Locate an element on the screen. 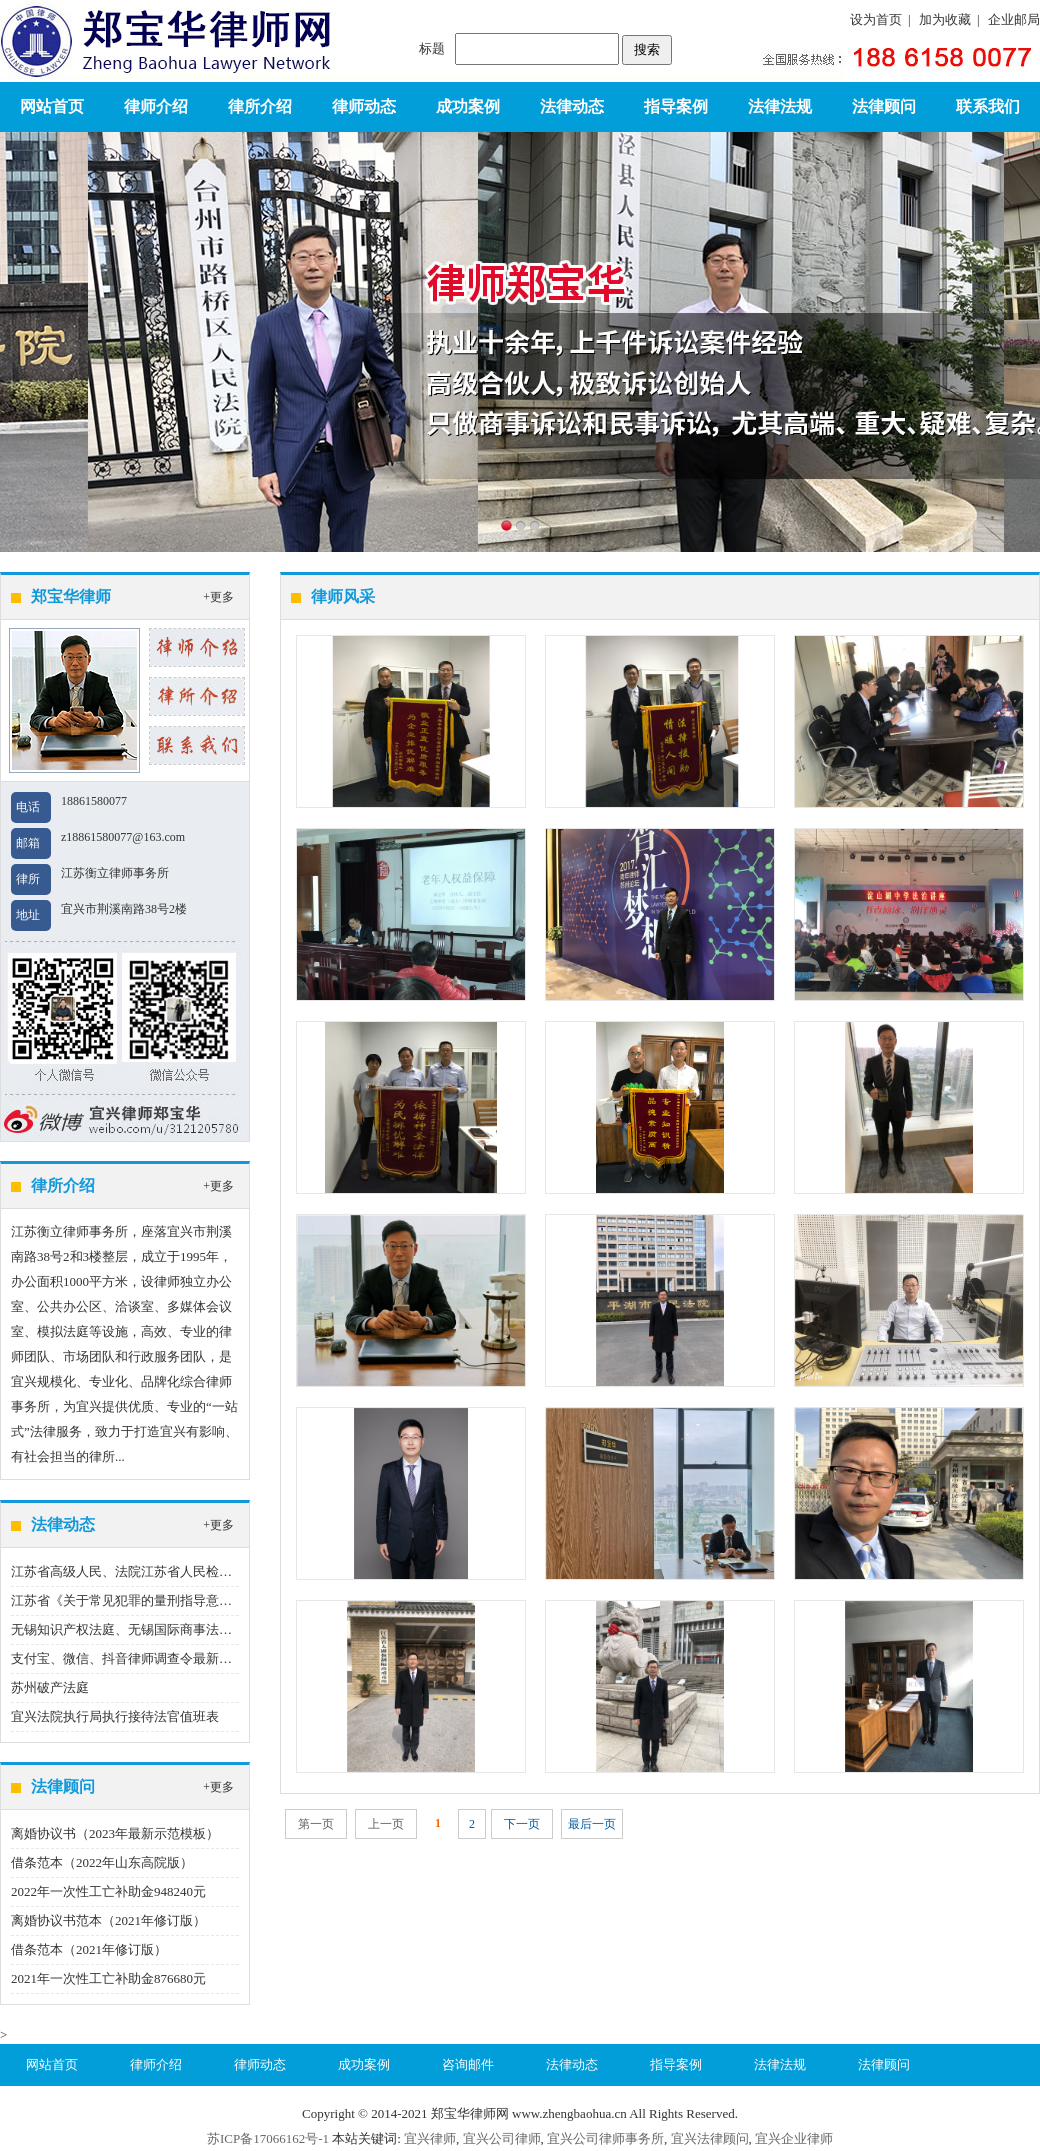  宜兴法律顾问 is located at coordinates (710, 2138).